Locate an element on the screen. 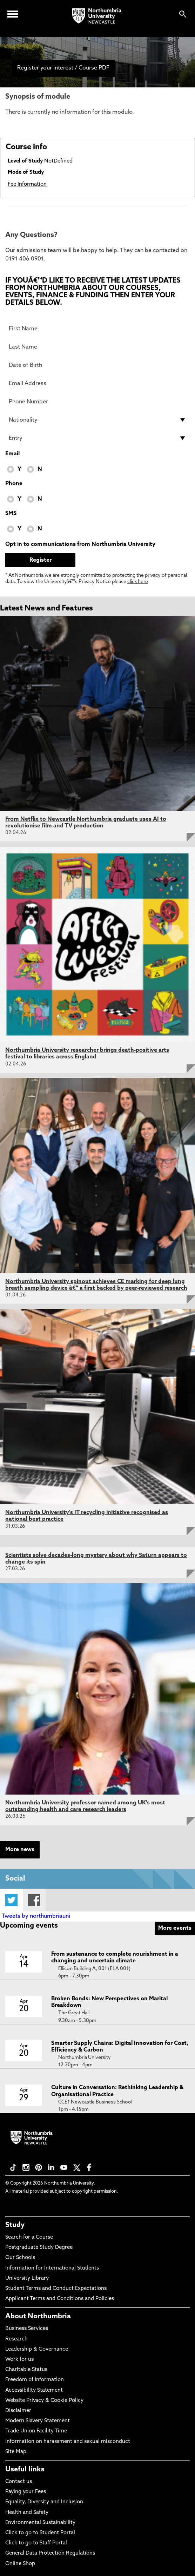 This screenshot has height=2576, width=195. Work for us is located at coordinates (19, 2359).